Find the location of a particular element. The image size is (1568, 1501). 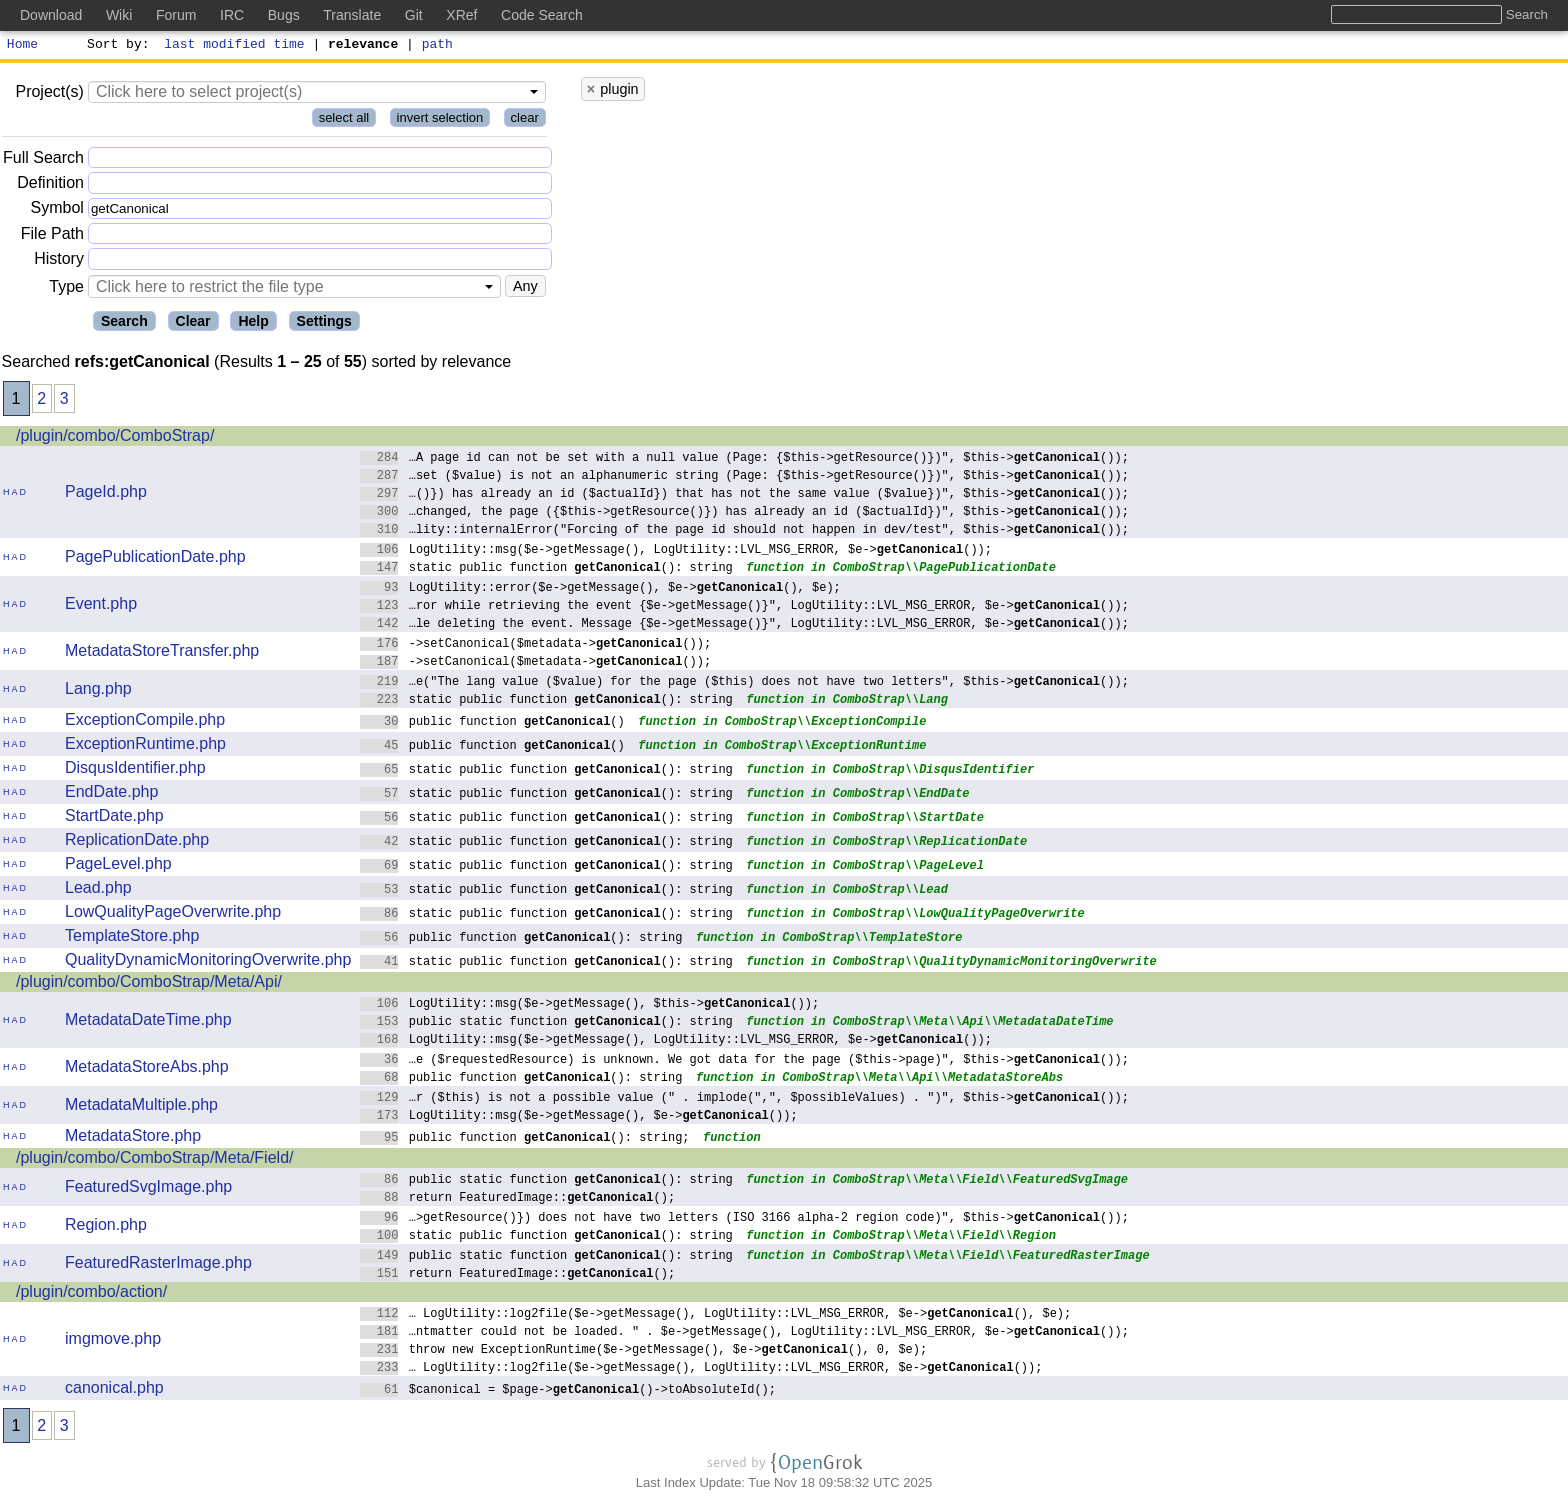

LogUtility::msg($e->getMessage(), $e->()); is located at coordinates (579, 1117).